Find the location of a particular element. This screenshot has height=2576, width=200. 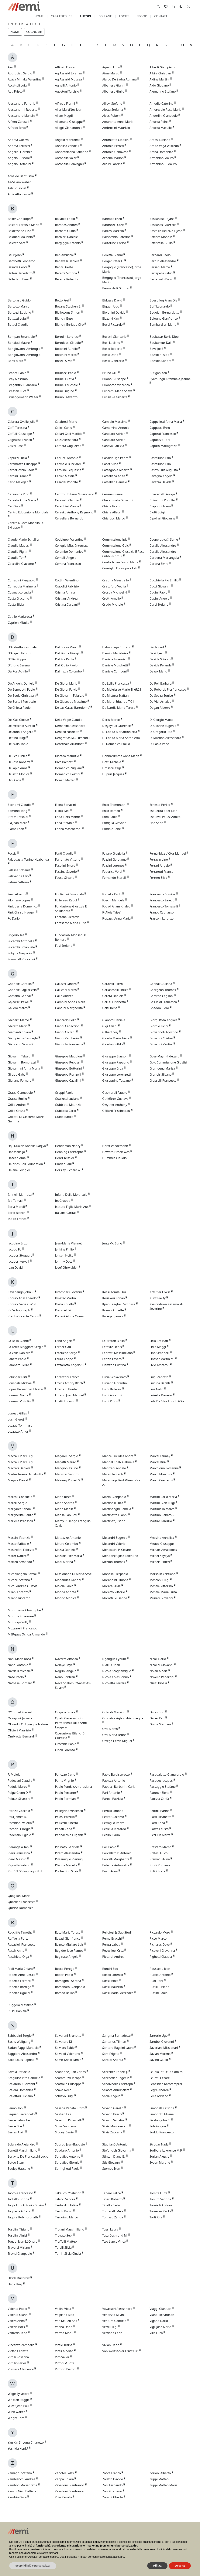

Passaggio Stefano is located at coordinates (163, 1787).